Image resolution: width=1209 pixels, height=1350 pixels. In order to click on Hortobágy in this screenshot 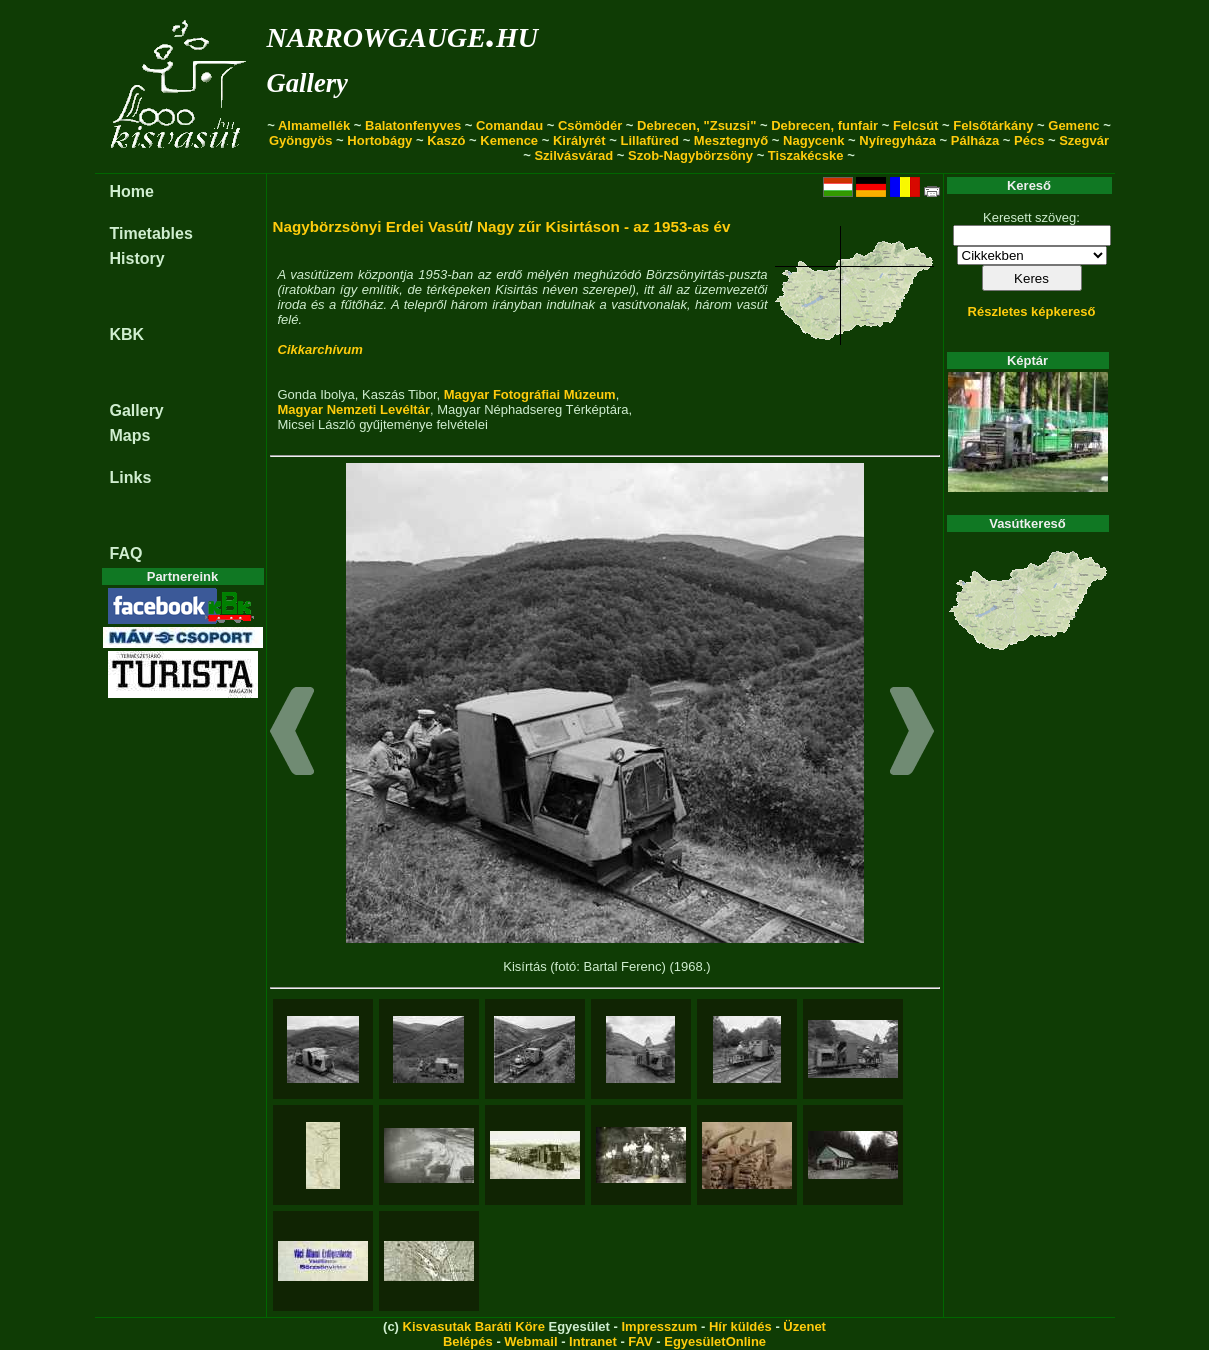, I will do `click(379, 140)`.